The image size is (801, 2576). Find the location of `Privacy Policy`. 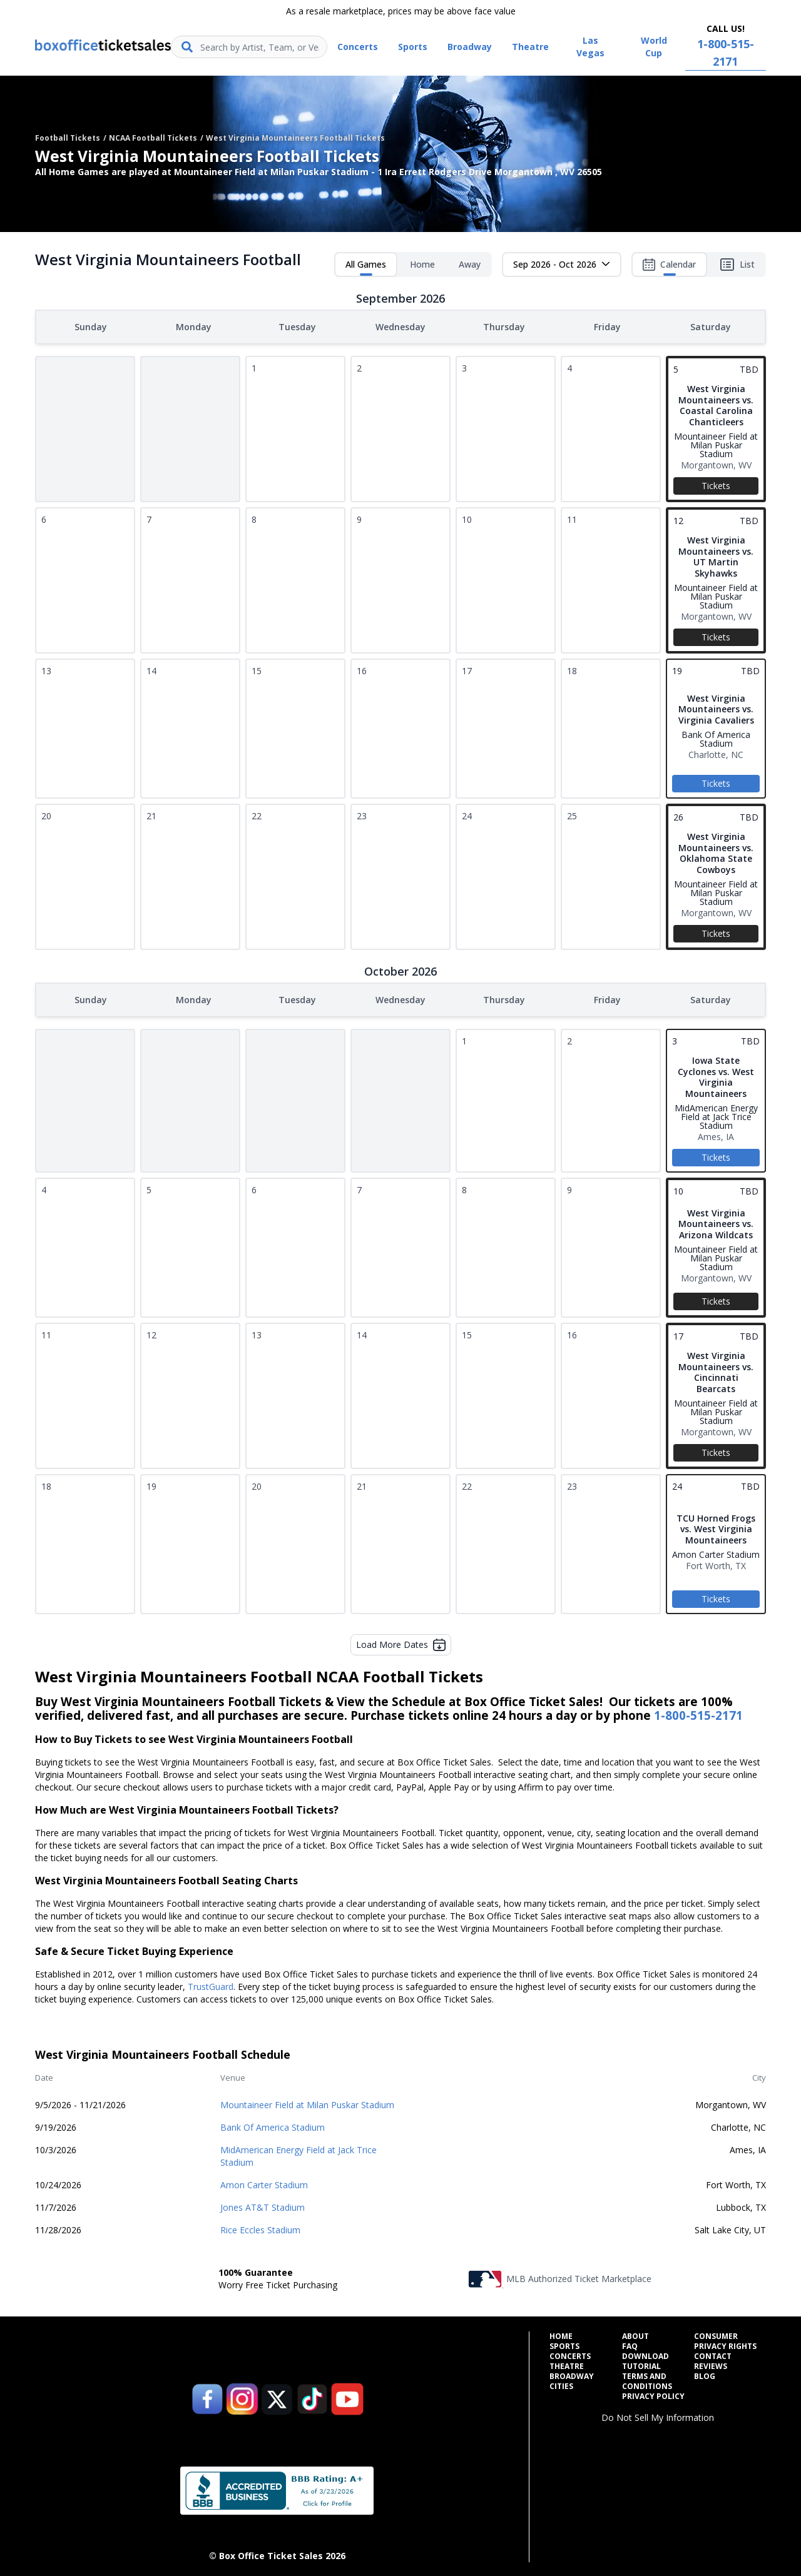

Privacy Policy is located at coordinates (653, 2394).